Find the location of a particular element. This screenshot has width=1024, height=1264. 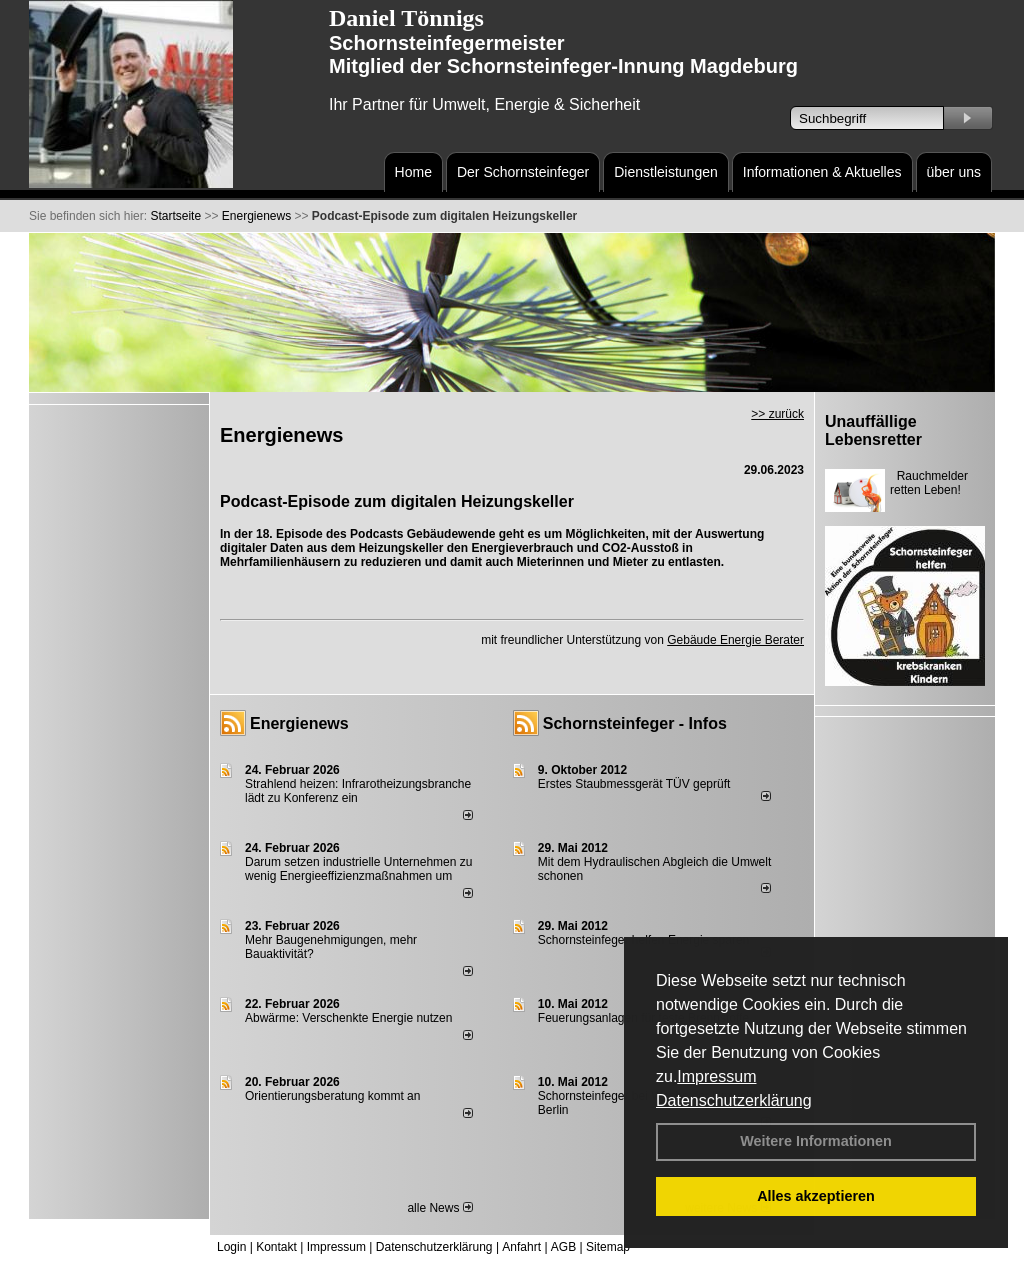

Der Schornsteinfeger is located at coordinates (523, 172).